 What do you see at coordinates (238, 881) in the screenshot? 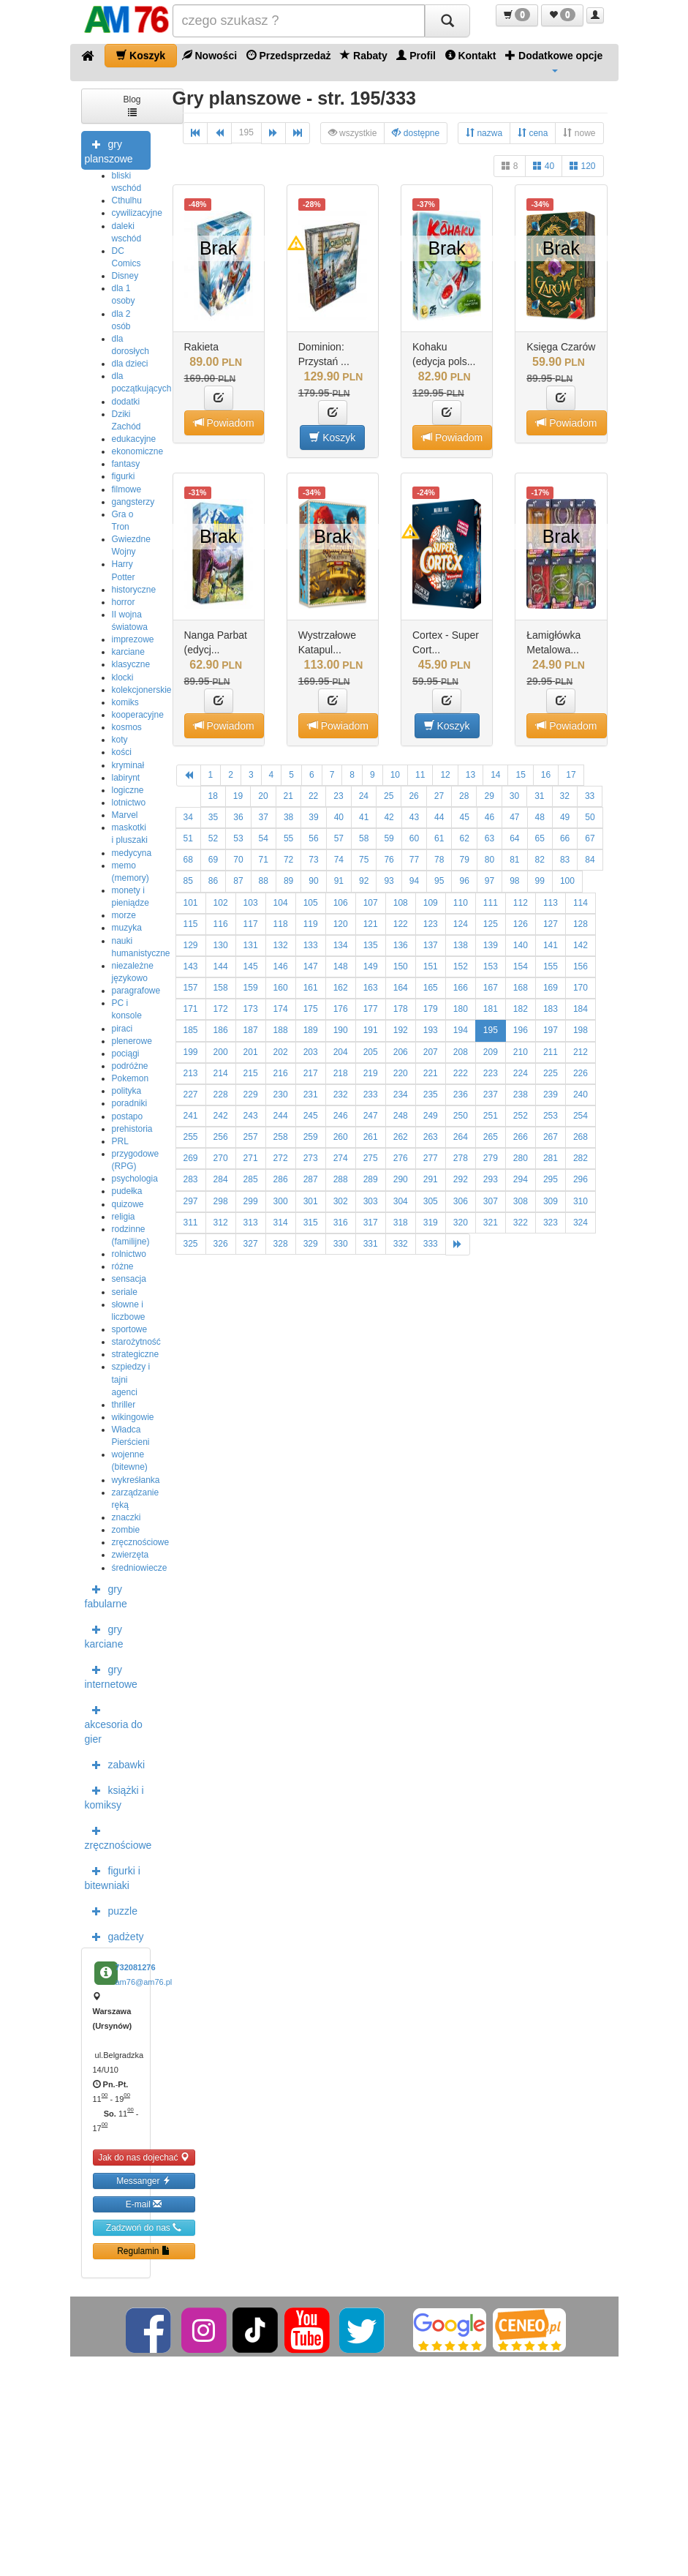
I see `87` at bounding box center [238, 881].